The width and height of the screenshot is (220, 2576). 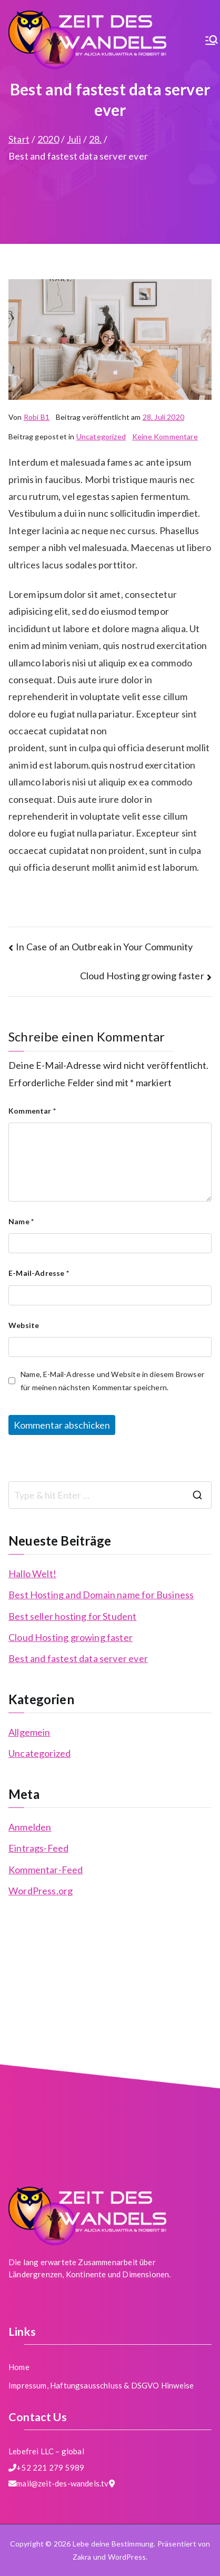 What do you see at coordinates (104, 946) in the screenshot?
I see `In Case of an Outbreak in Your Community` at bounding box center [104, 946].